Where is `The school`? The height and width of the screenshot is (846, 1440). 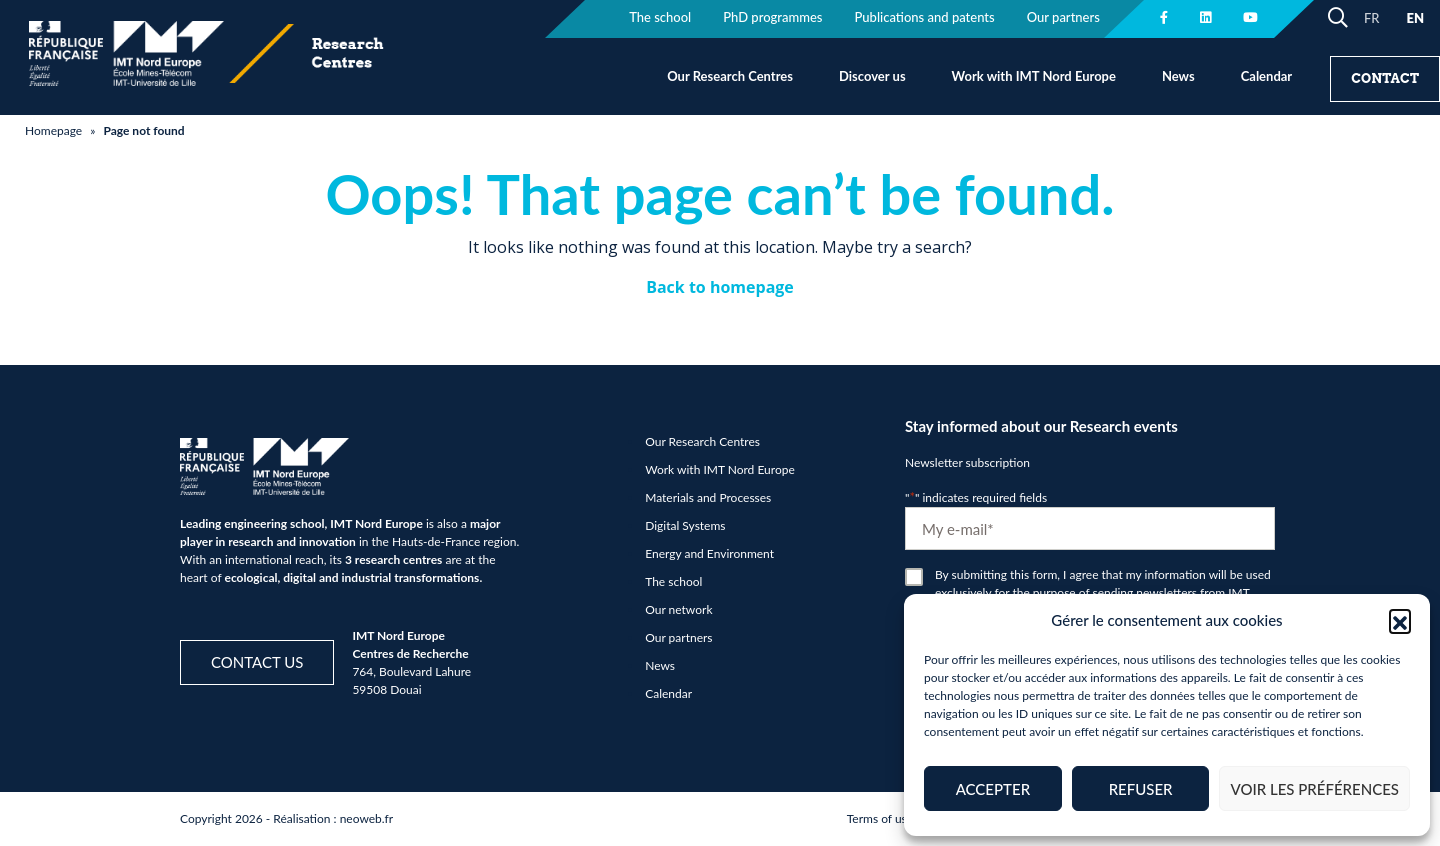 The school is located at coordinates (673, 581).